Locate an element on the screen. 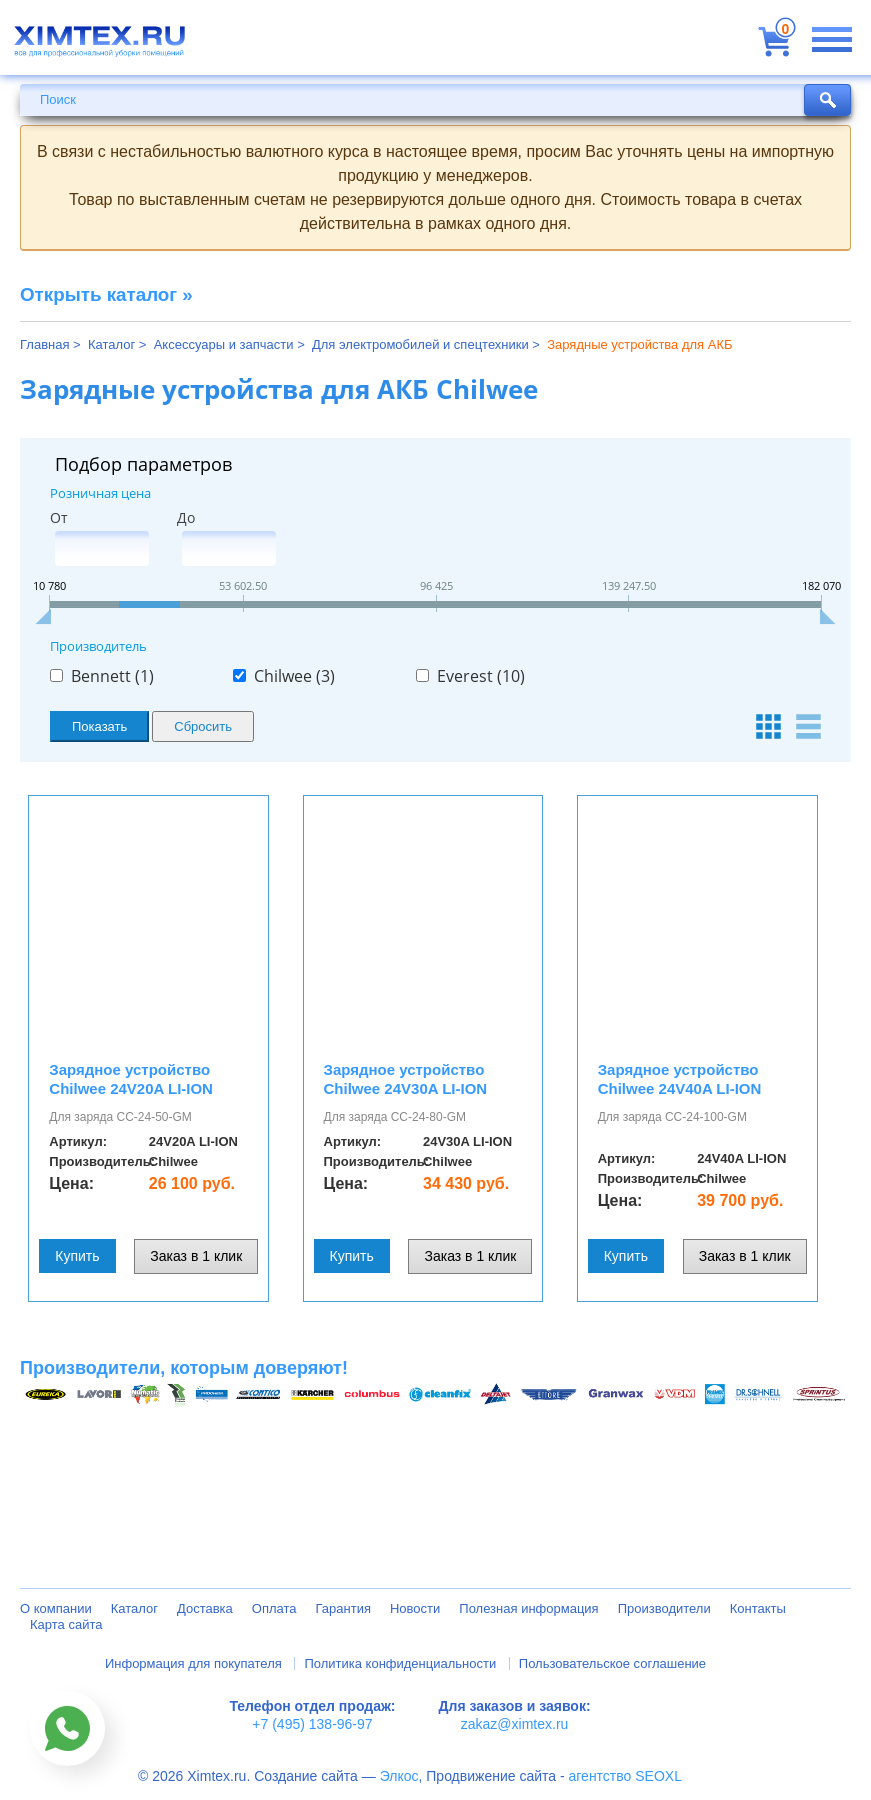 The height and width of the screenshot is (1800, 871). Новости is located at coordinates (415, 1608).